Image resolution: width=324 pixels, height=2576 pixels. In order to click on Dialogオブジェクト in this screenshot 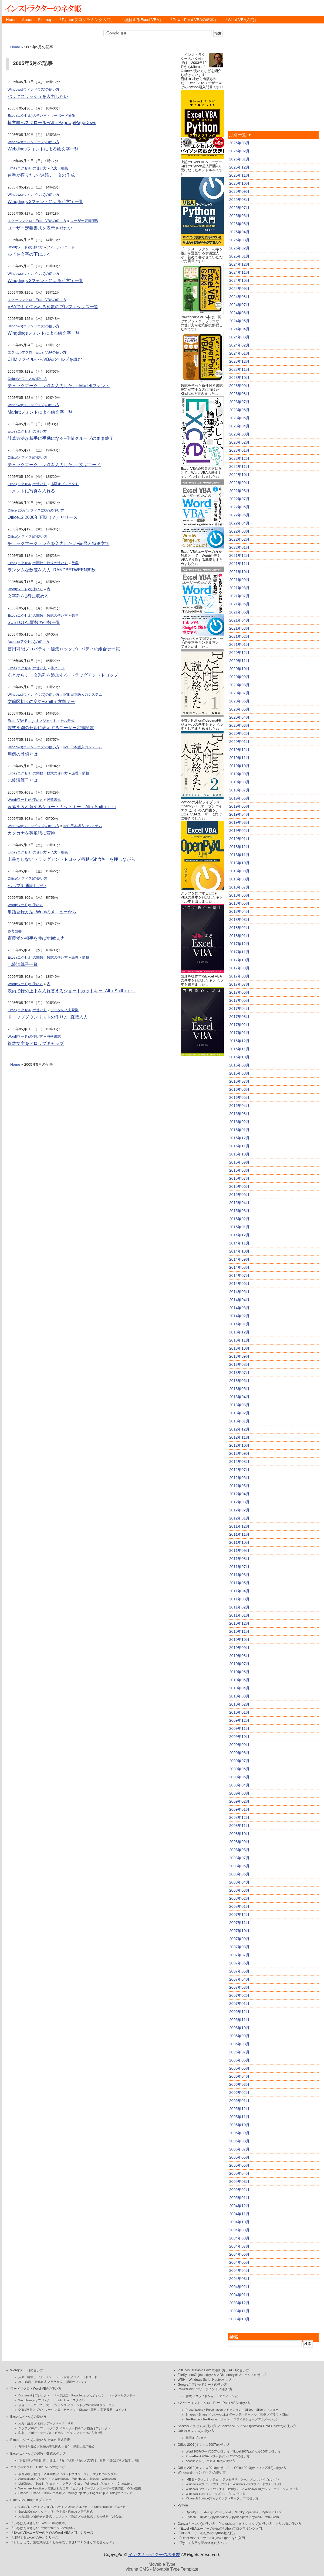, I will do `click(122, 2493)`.